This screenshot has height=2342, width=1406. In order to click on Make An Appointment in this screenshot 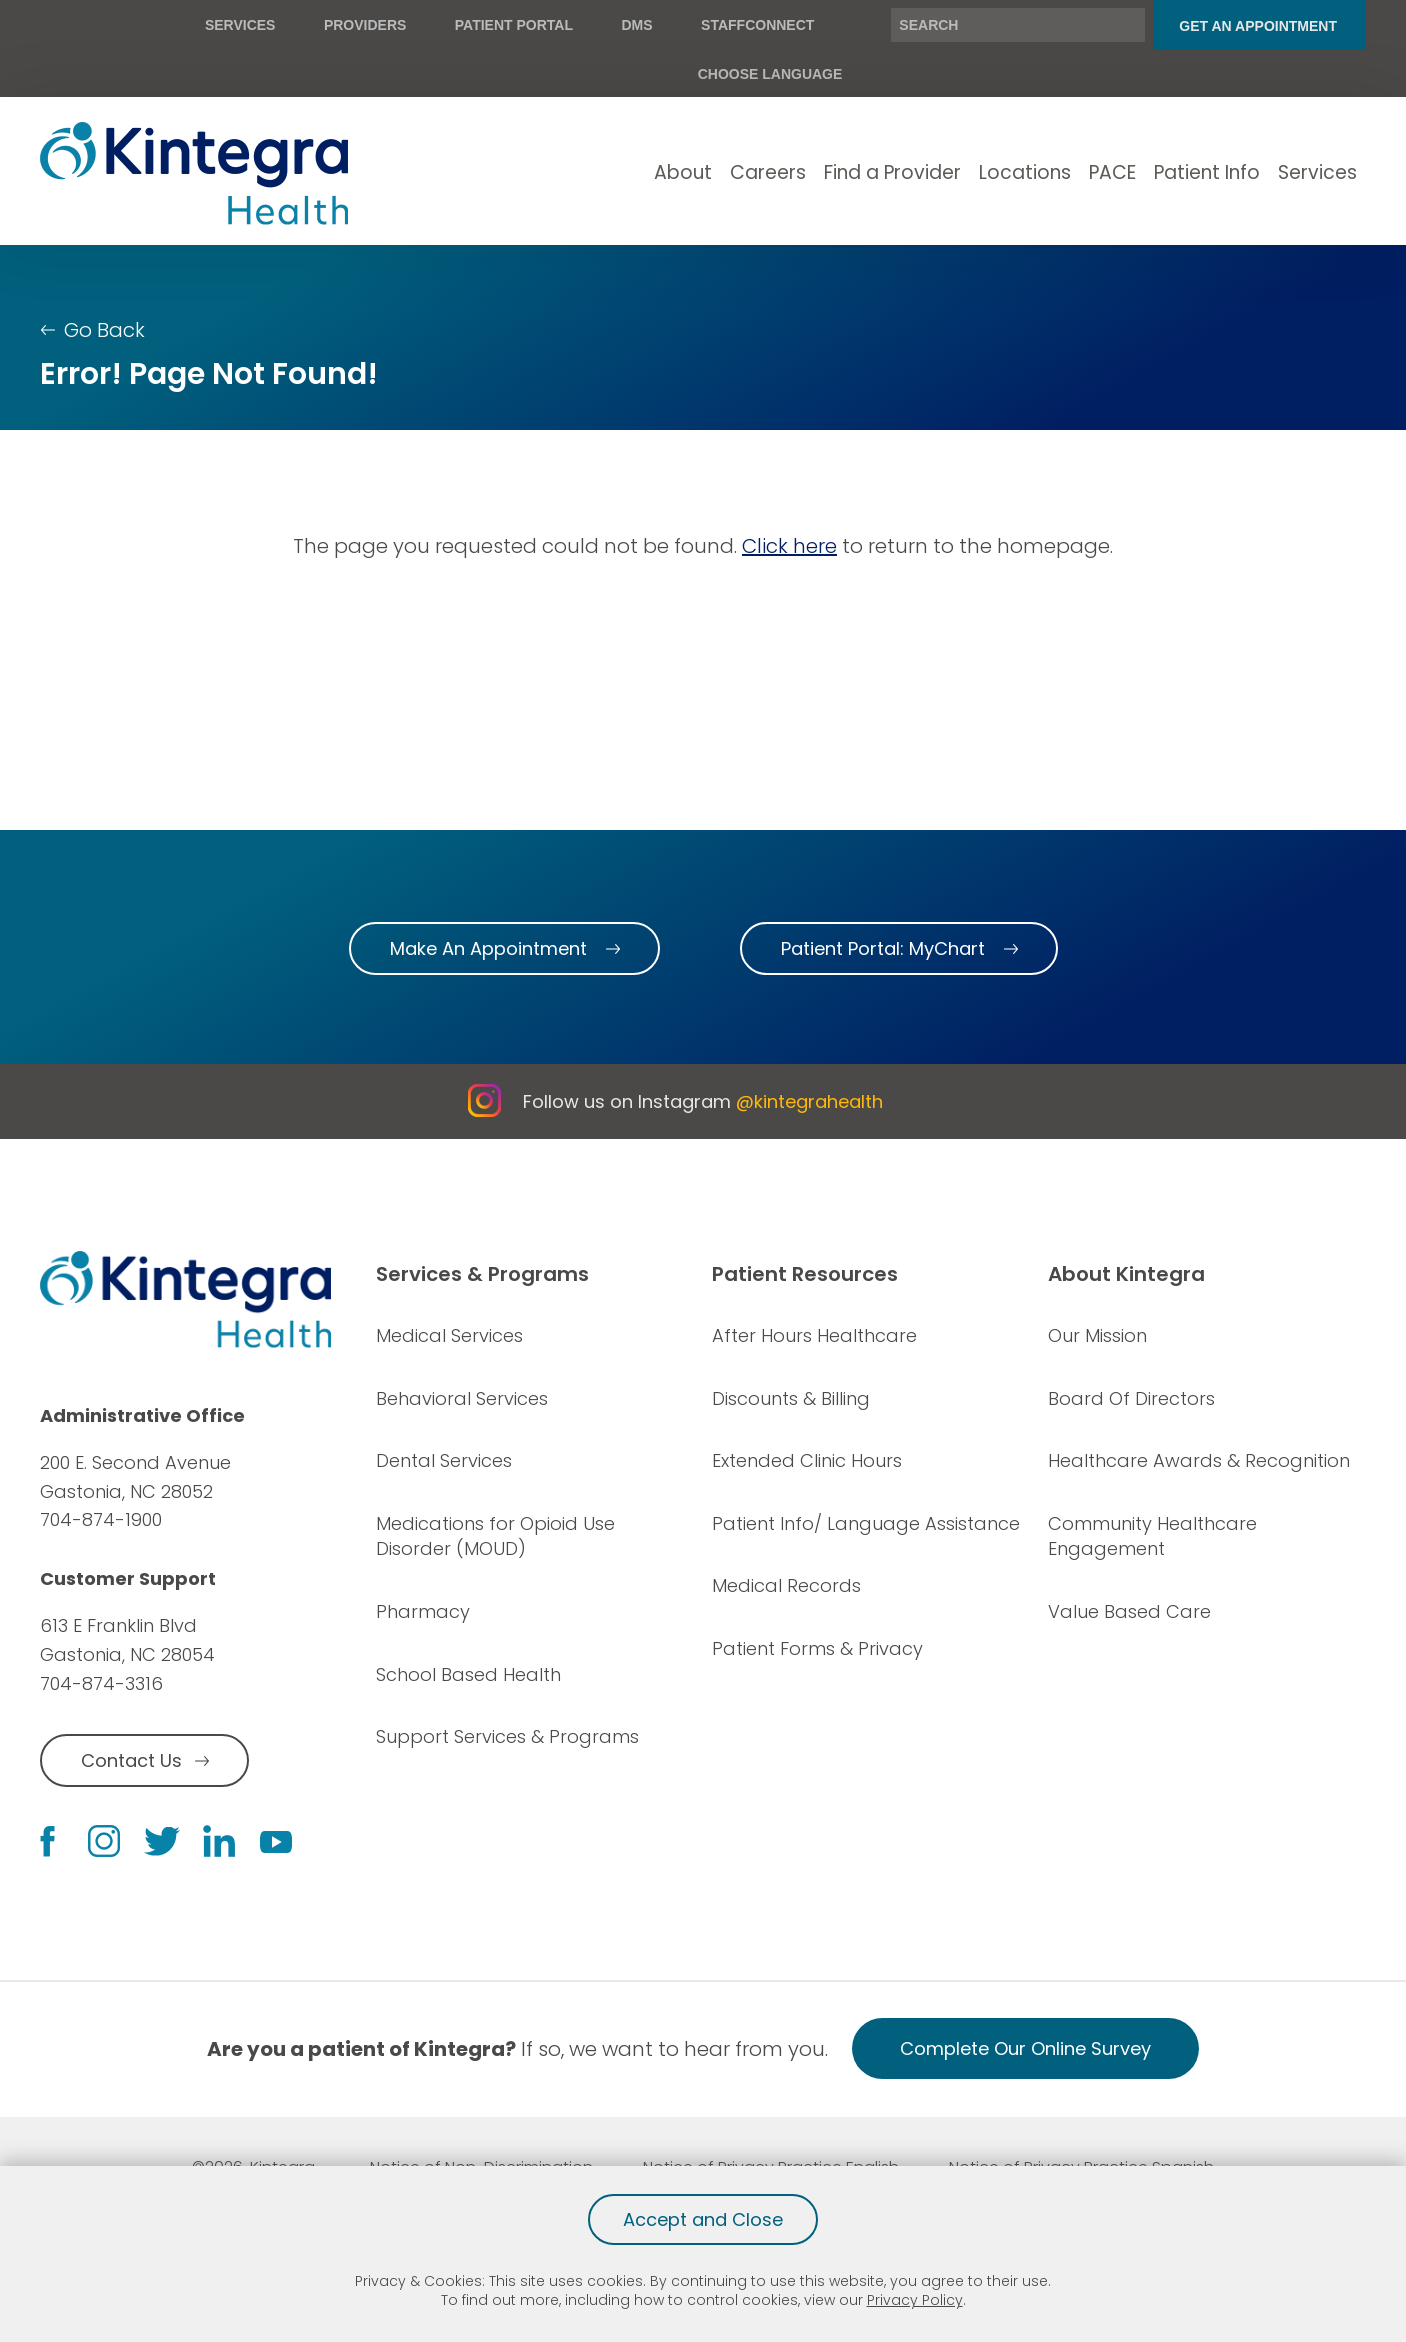, I will do `click(488, 948)`.